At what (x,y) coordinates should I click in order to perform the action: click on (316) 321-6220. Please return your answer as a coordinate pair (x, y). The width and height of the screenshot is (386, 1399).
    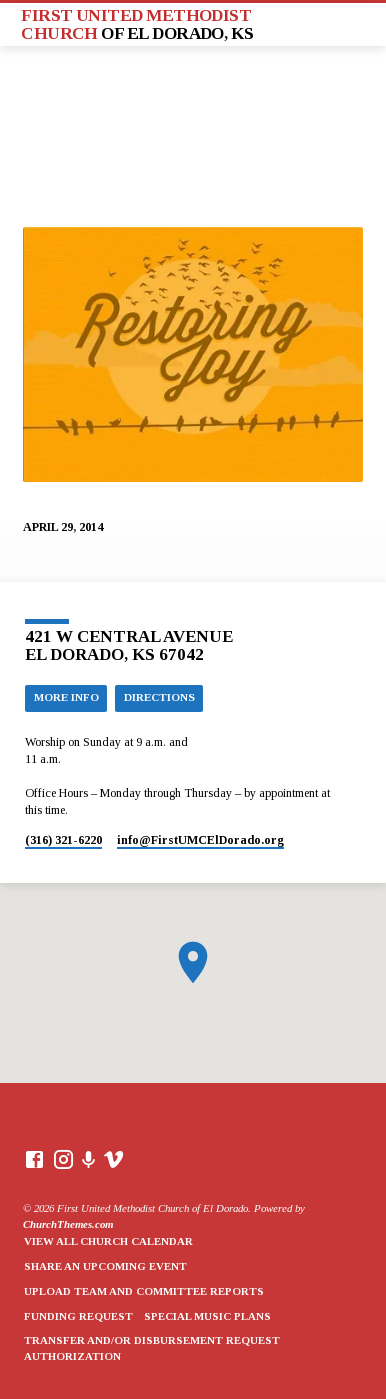
    Looking at the image, I should click on (63, 840).